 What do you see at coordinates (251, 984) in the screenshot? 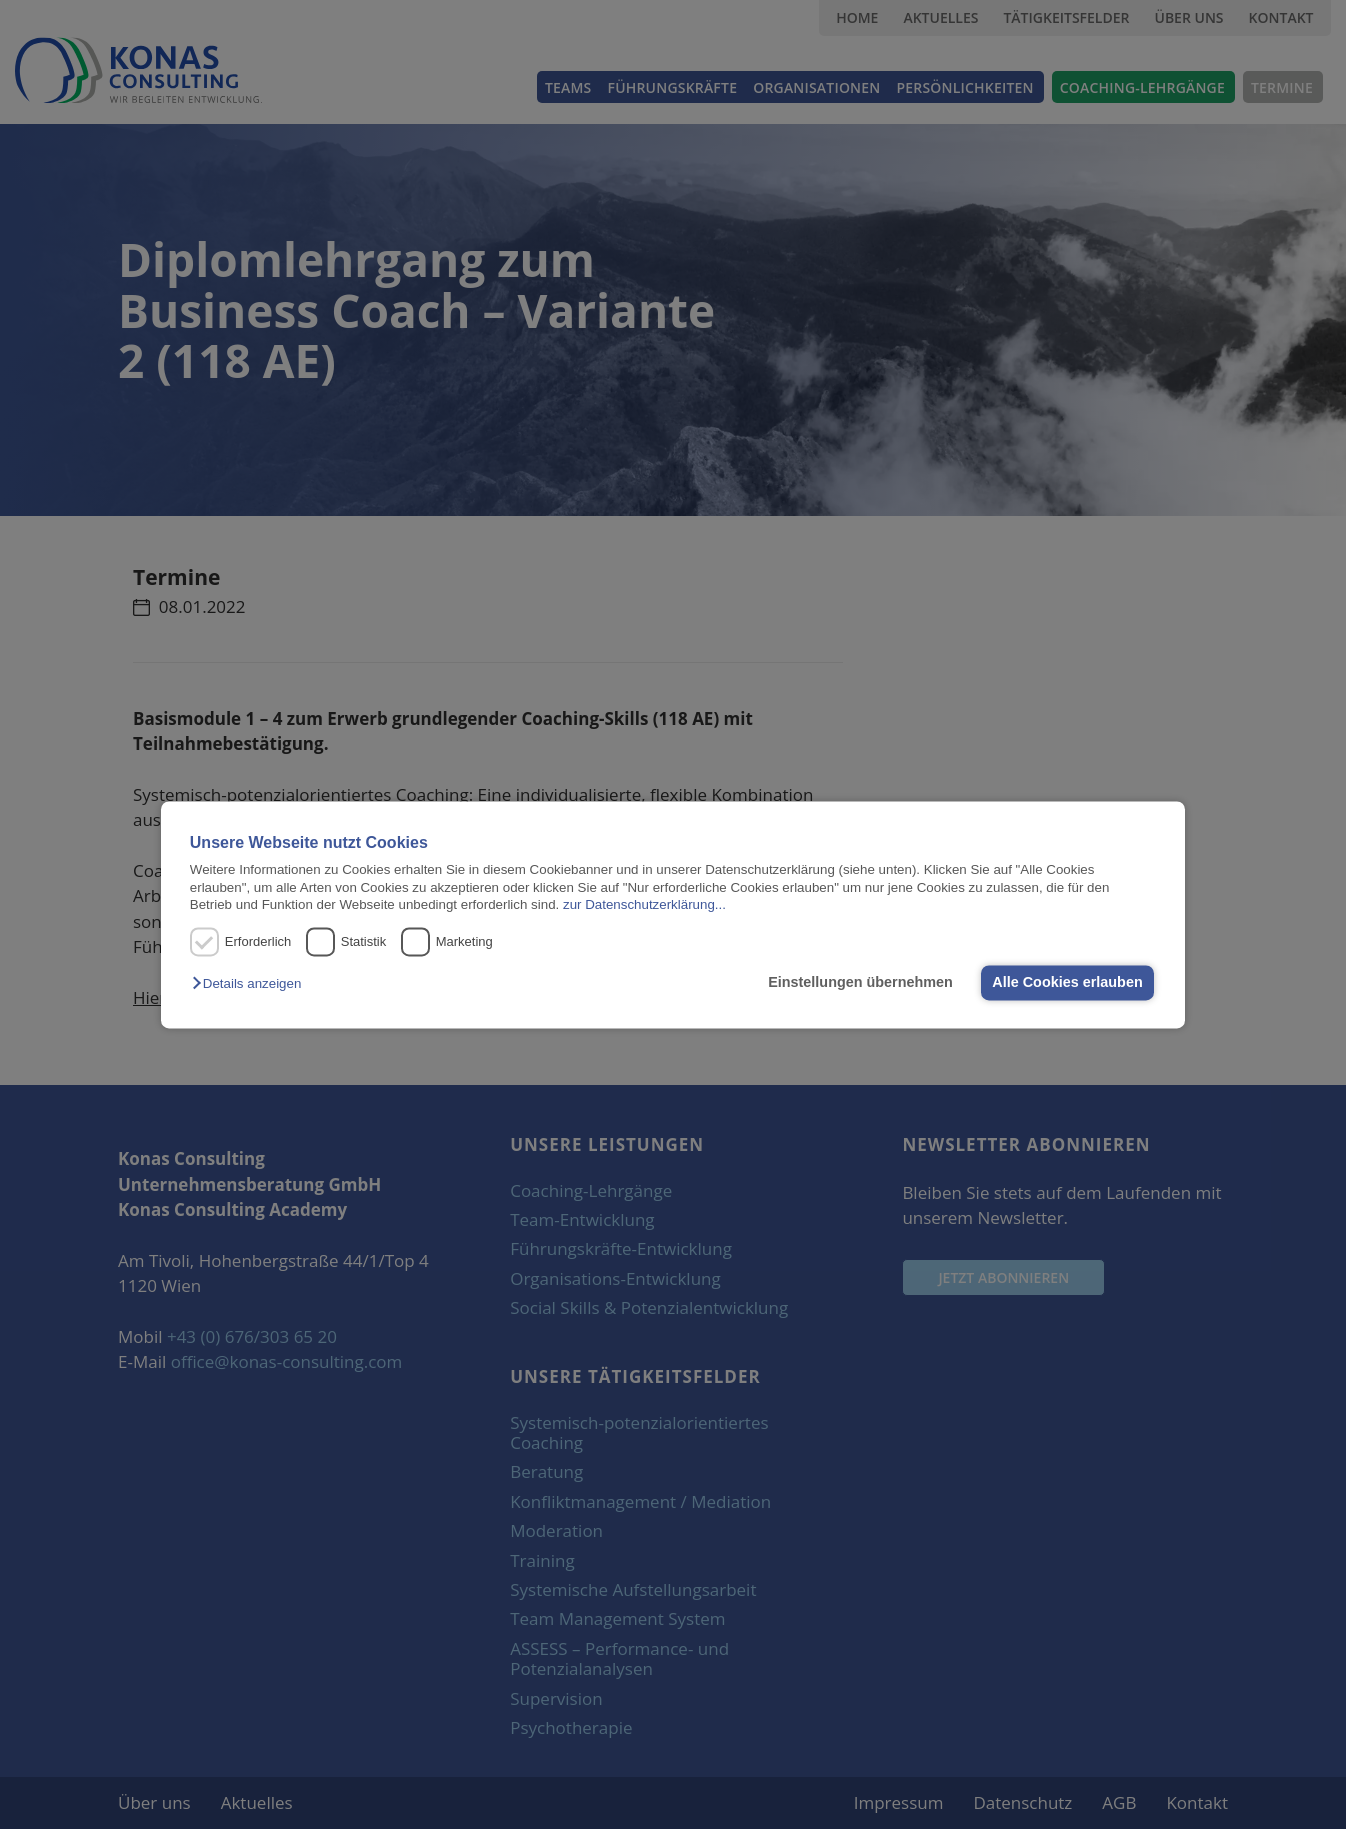
I see `[button]` at bounding box center [251, 984].